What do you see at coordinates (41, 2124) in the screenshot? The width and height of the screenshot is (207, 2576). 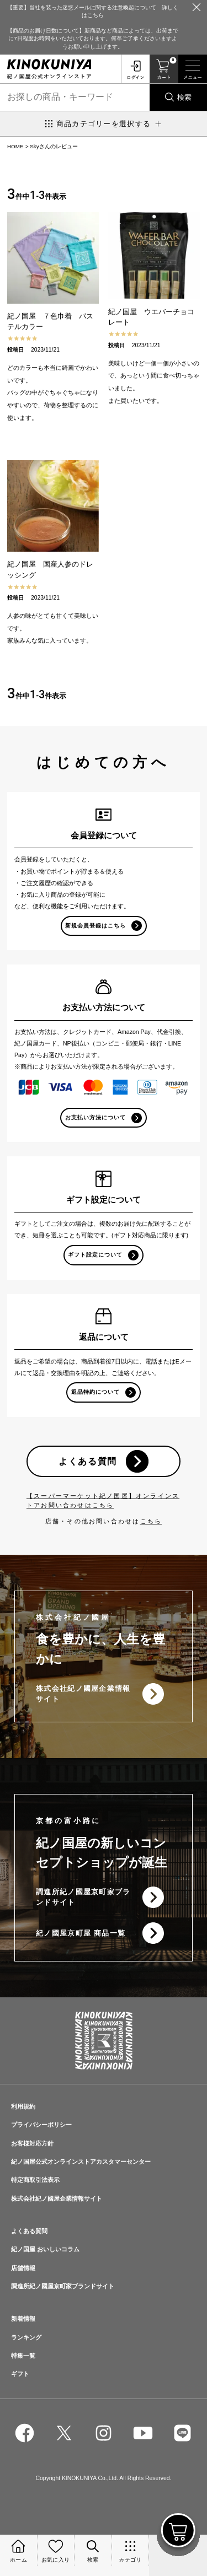 I see `プライバシーポリシー` at bounding box center [41, 2124].